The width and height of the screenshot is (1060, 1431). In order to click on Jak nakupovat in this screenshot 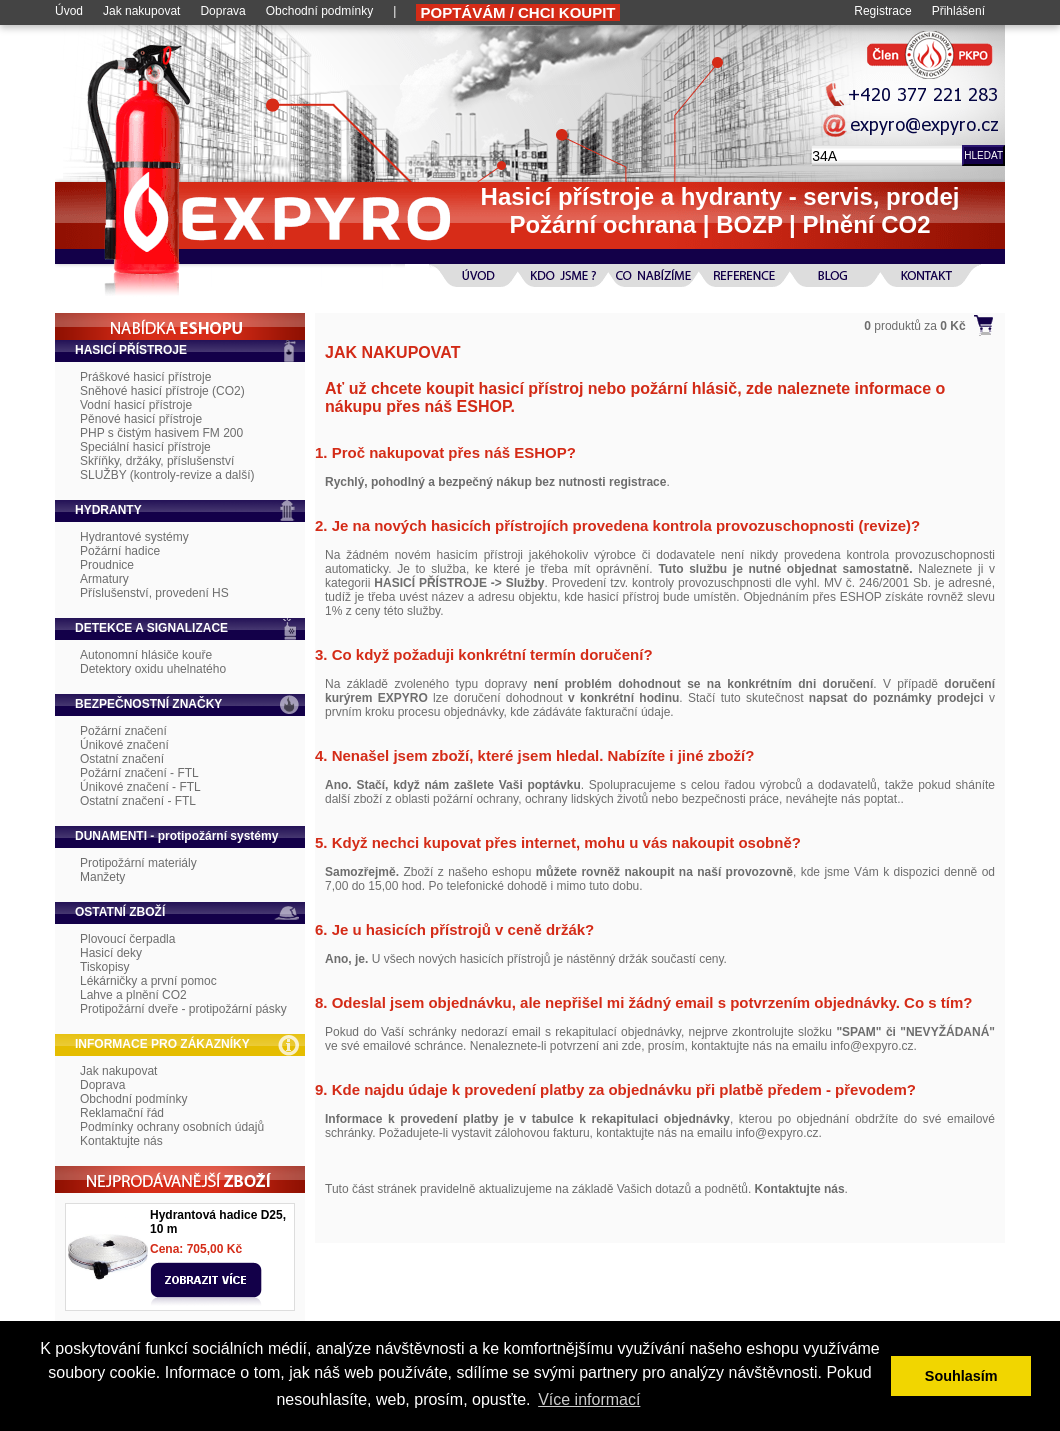, I will do `click(141, 11)`.